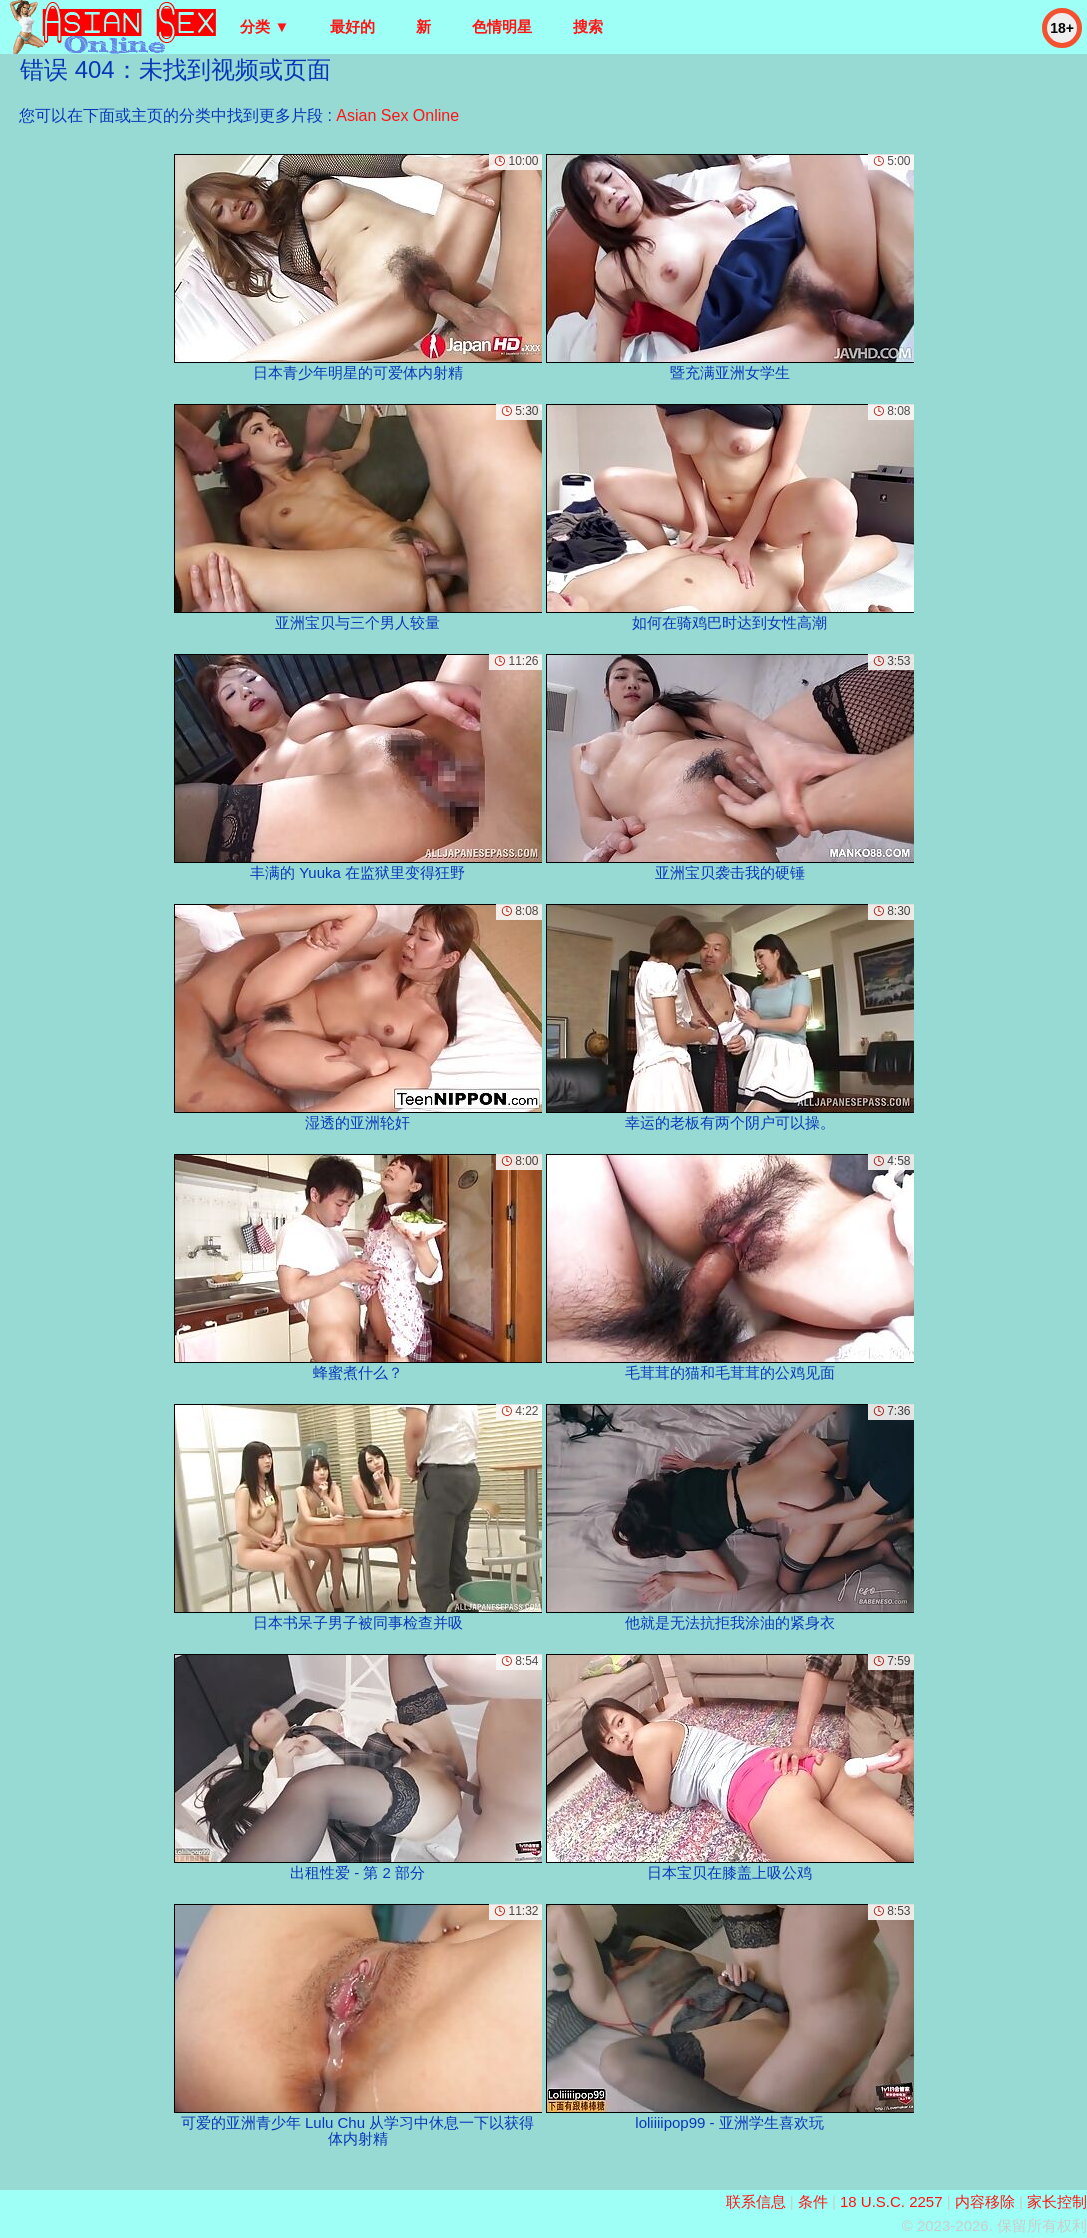 The height and width of the screenshot is (2238, 1087). I want to click on 分类 ▼, so click(264, 26).